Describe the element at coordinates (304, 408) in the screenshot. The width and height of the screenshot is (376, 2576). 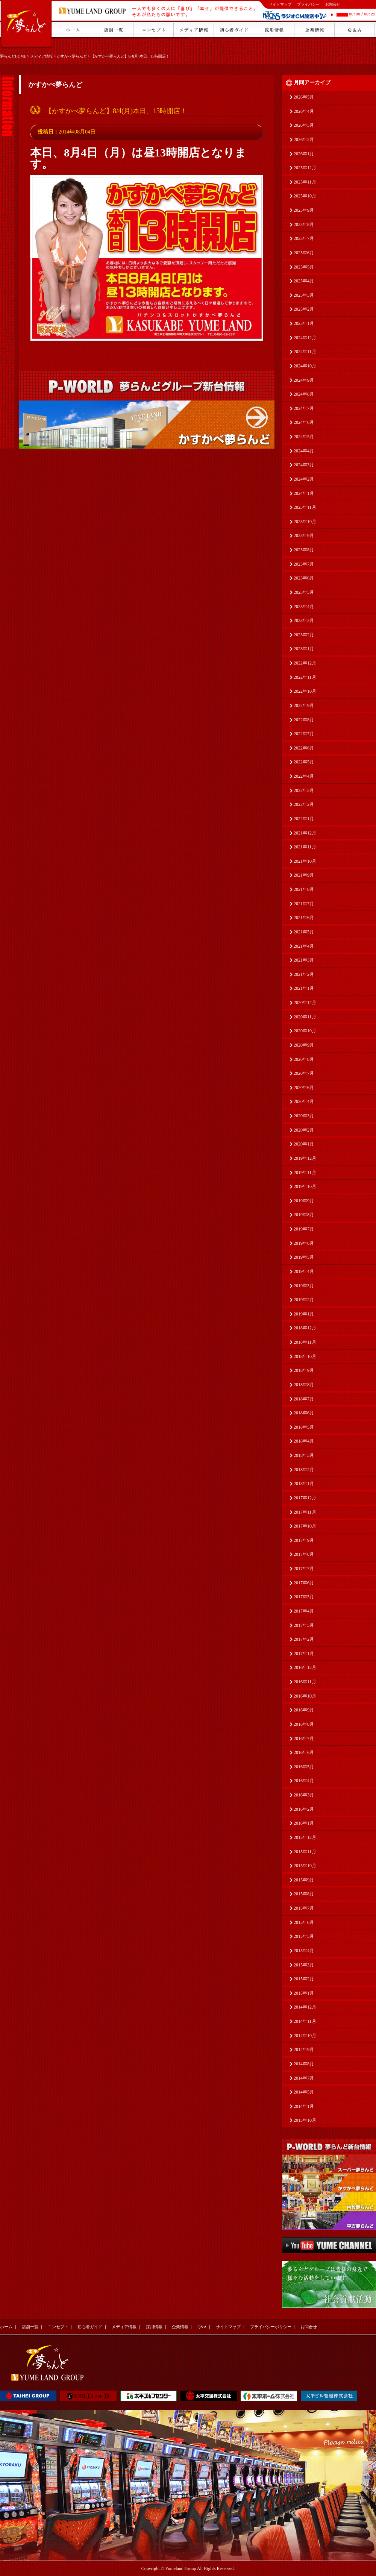
I see `2024年7月` at that location.